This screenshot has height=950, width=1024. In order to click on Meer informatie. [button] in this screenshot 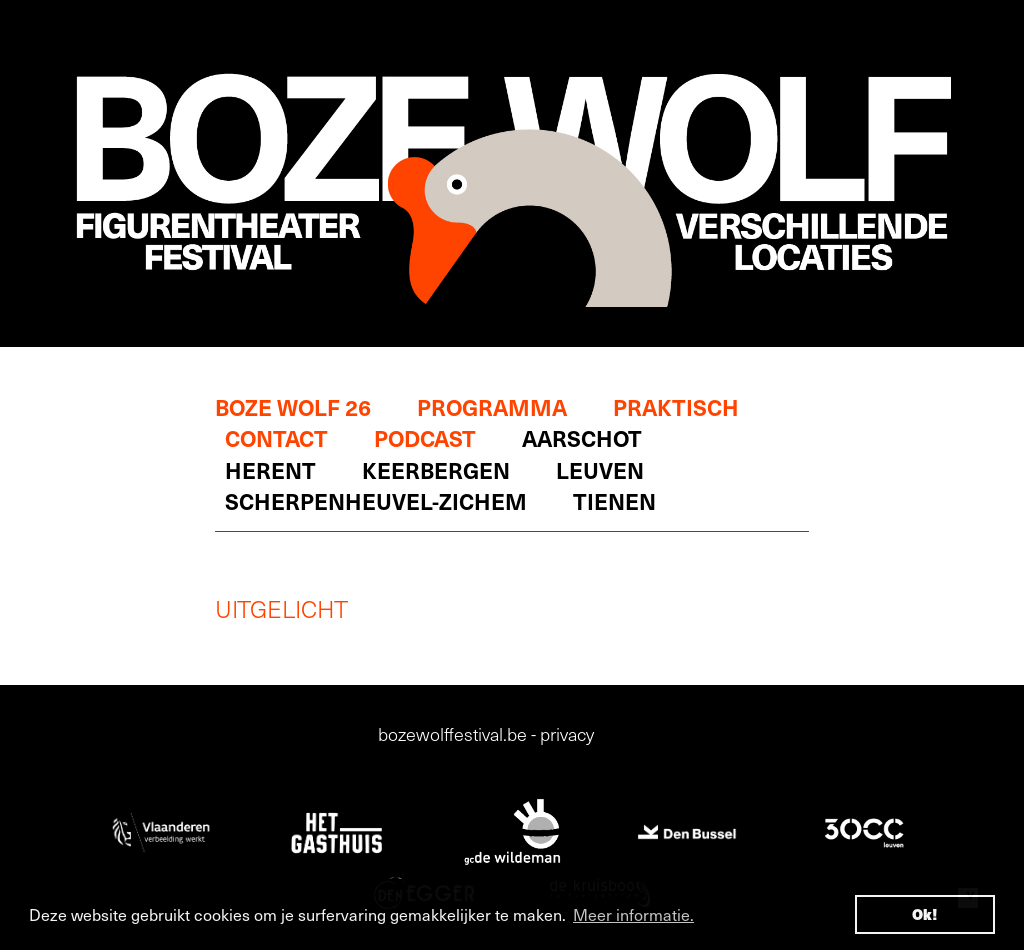, I will do `click(633, 914)`.